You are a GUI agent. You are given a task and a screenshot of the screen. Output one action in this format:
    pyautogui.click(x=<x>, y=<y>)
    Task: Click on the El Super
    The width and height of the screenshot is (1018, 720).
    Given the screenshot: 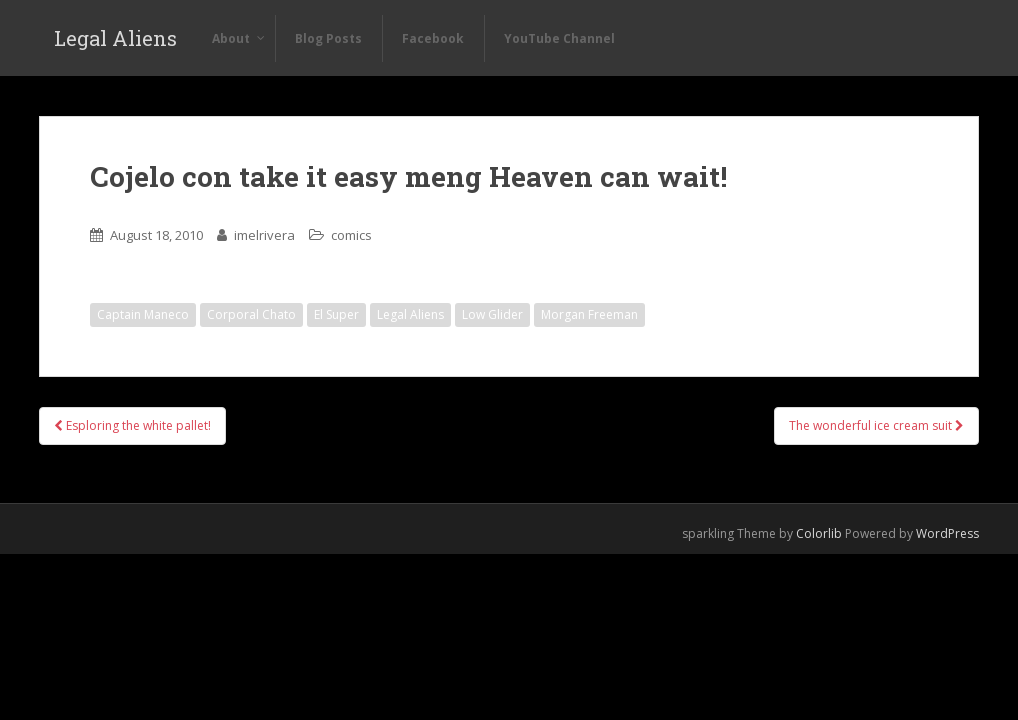 What is the action you would take?
    pyautogui.click(x=336, y=314)
    